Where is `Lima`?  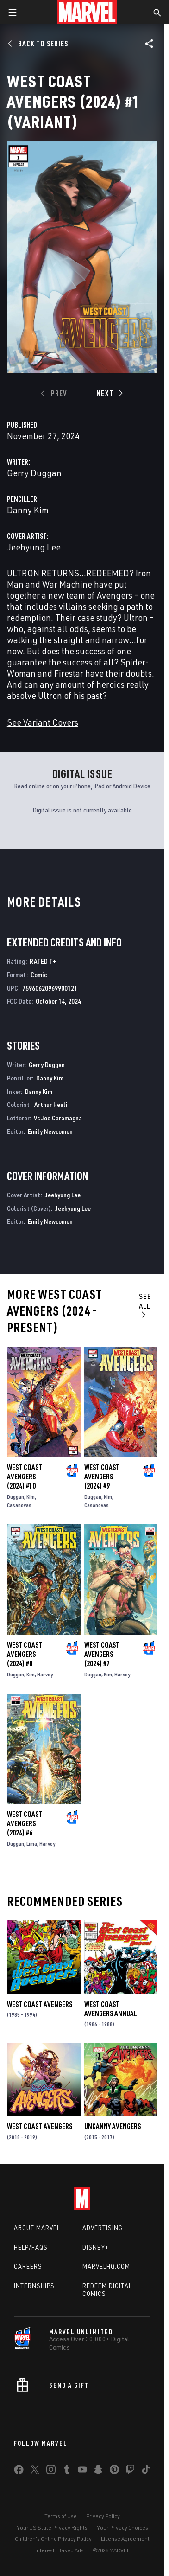
Lima is located at coordinates (31, 1843).